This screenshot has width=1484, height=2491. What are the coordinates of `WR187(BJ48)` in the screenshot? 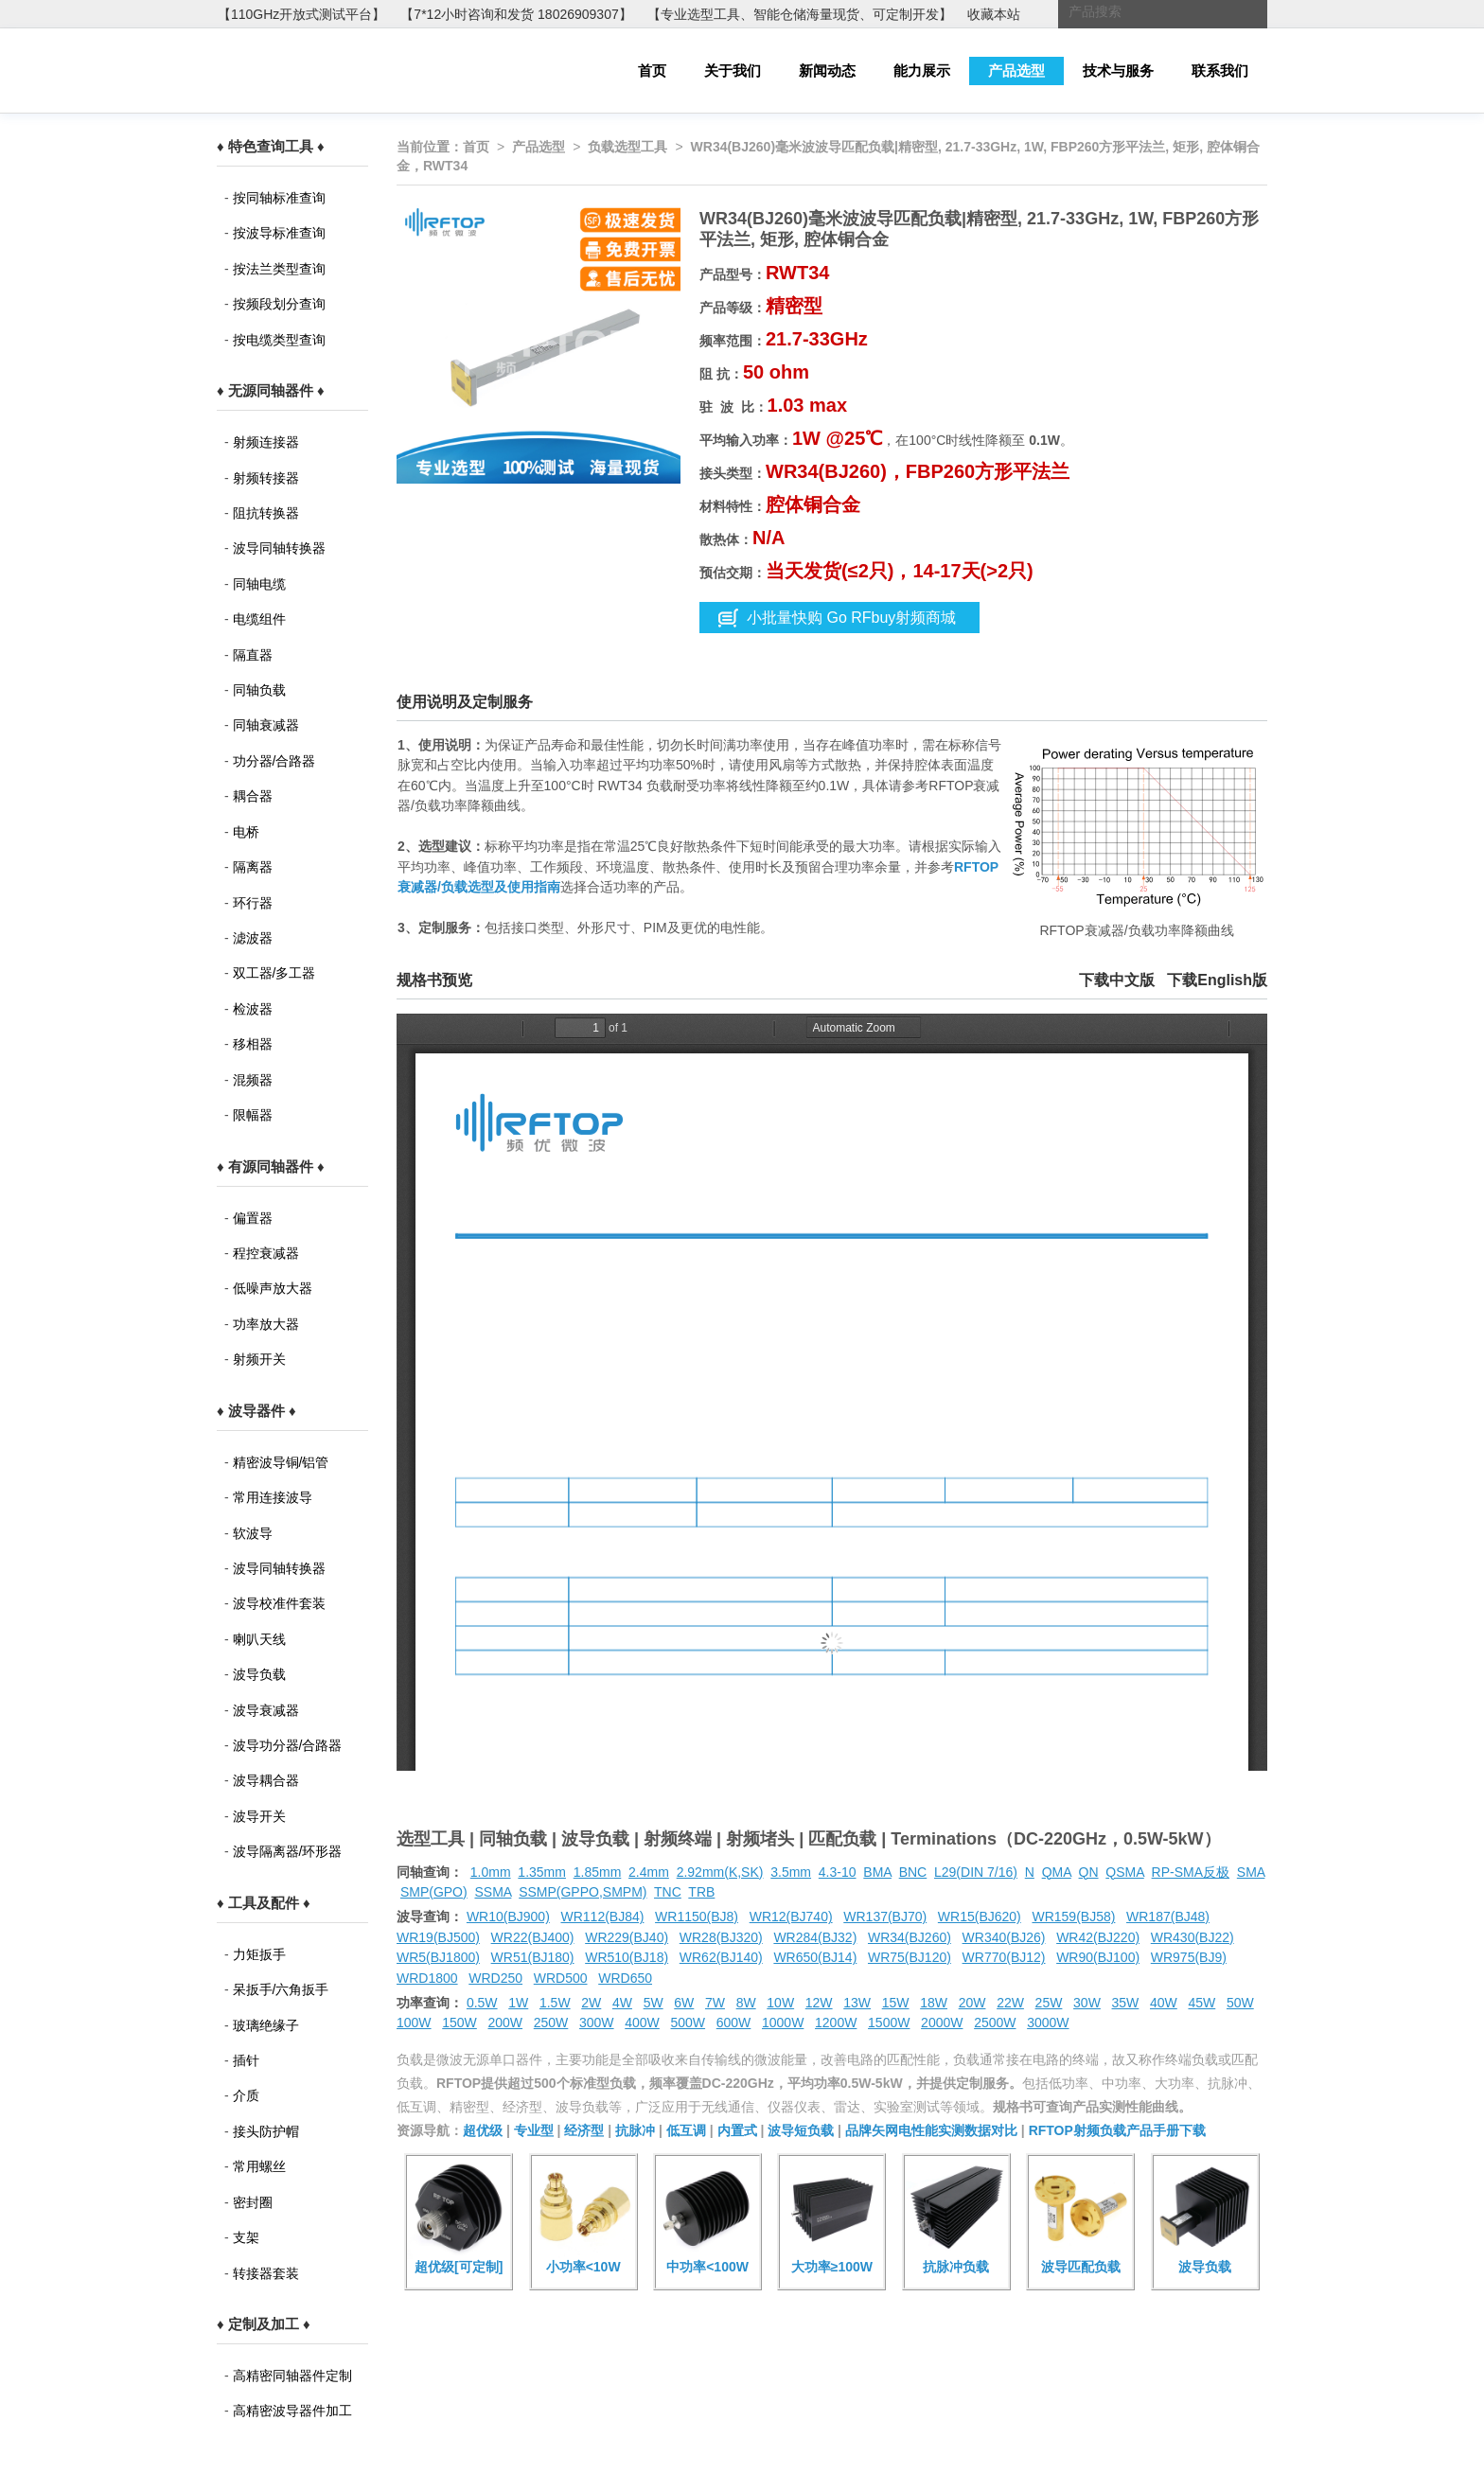 It's located at (1168, 1916).